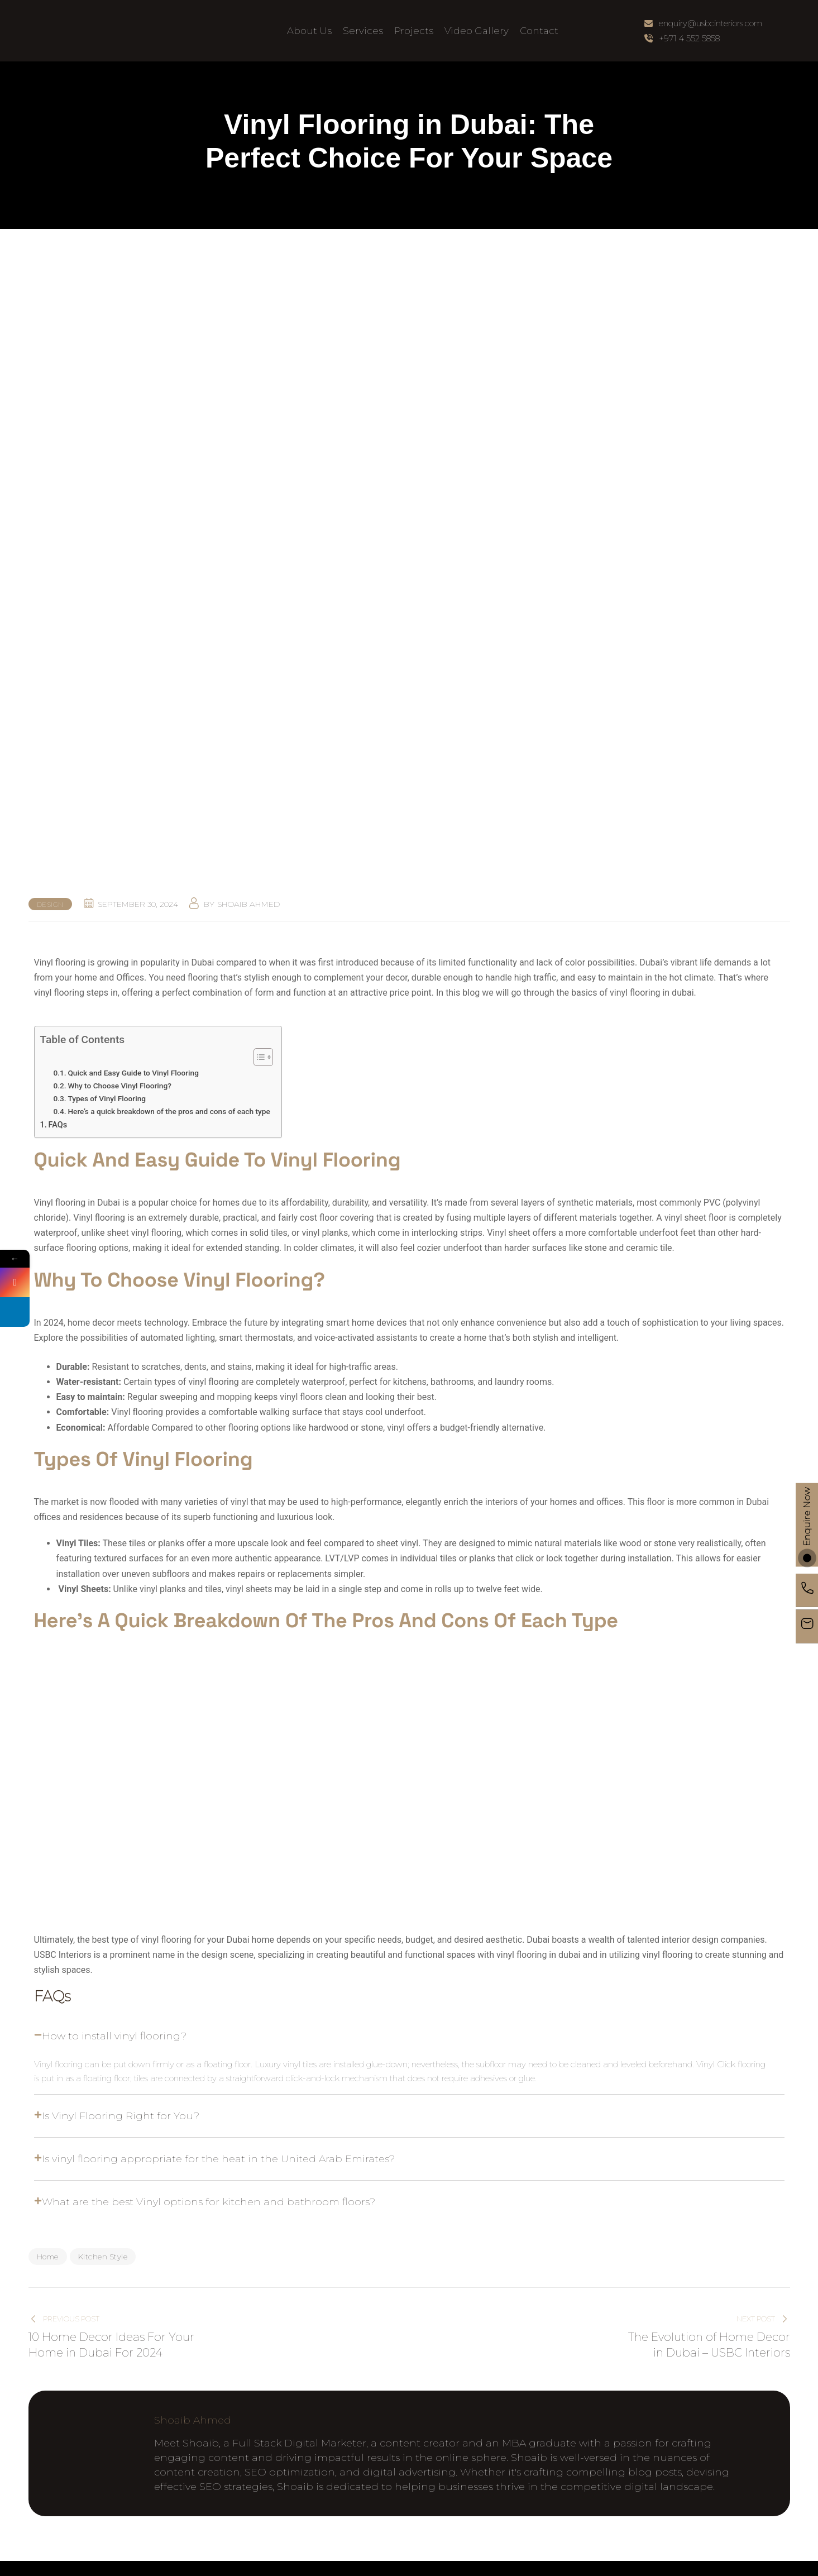 The width and height of the screenshot is (818, 2576). What do you see at coordinates (120, 2116) in the screenshot?
I see `Is Vinyl Flooring Right for You?` at bounding box center [120, 2116].